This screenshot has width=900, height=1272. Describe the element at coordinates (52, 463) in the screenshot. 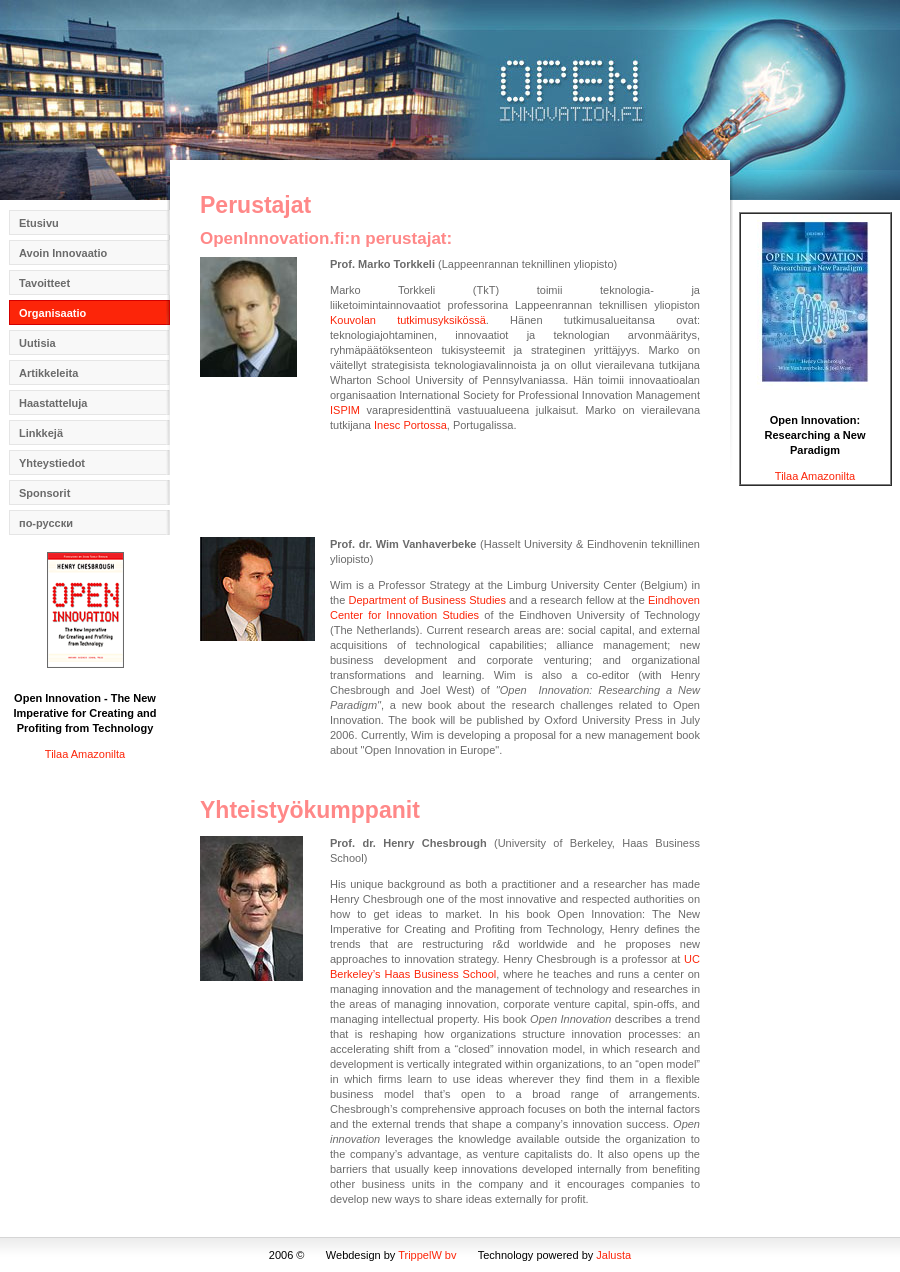

I see `Yhteystiedot` at that location.